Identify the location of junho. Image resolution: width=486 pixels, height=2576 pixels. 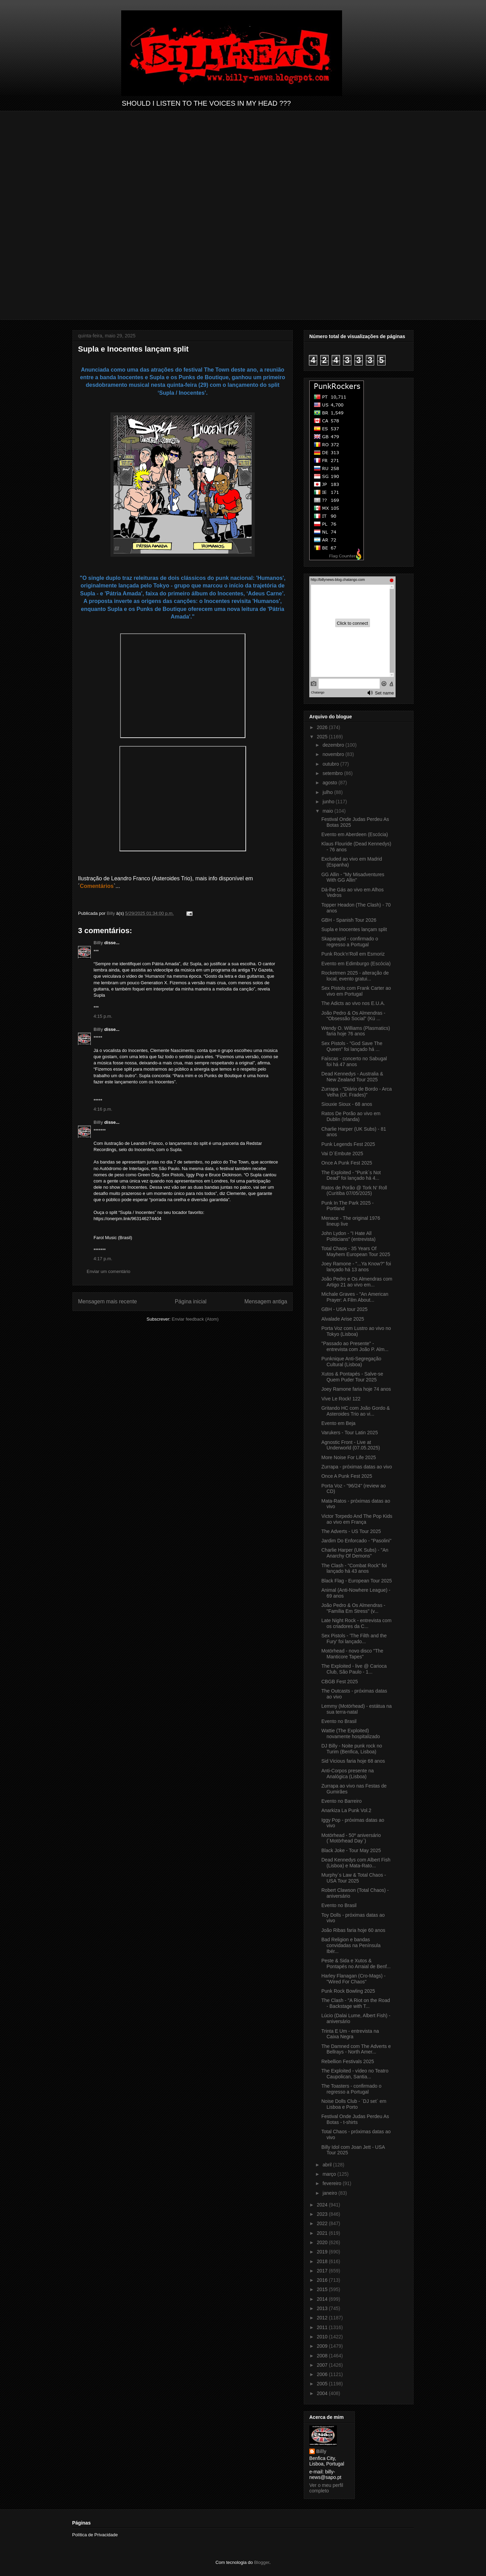
(329, 801).